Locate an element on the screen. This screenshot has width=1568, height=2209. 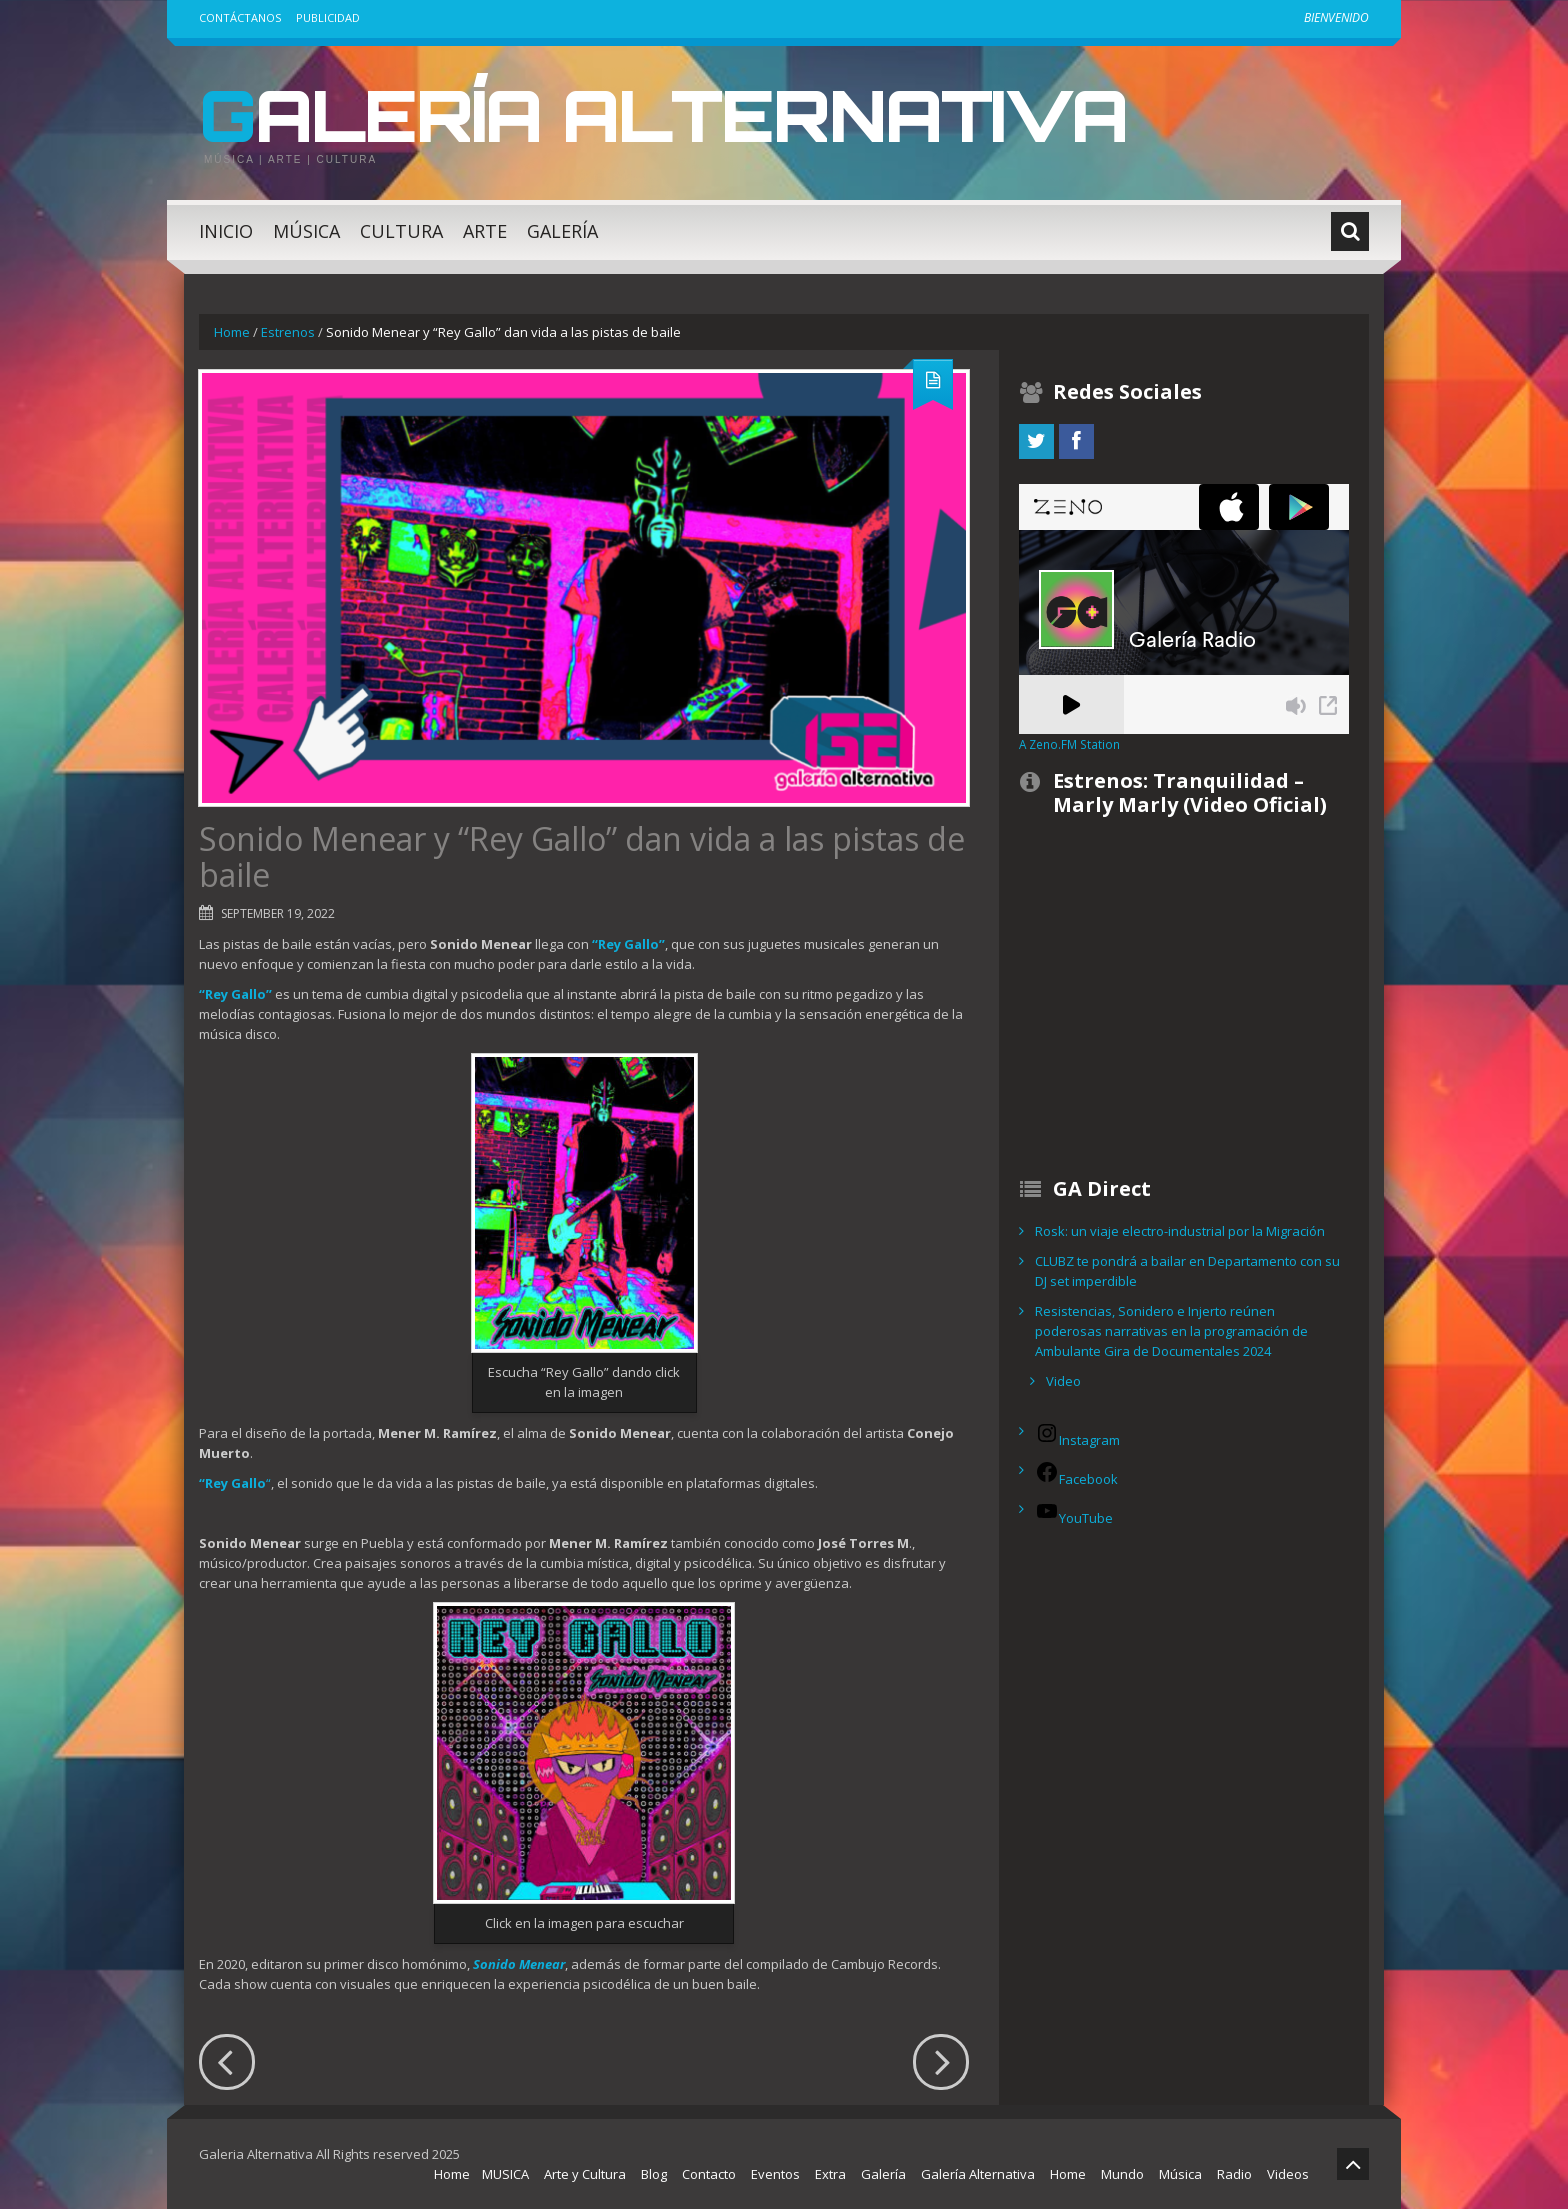
Cultura is located at coordinates (401, 231).